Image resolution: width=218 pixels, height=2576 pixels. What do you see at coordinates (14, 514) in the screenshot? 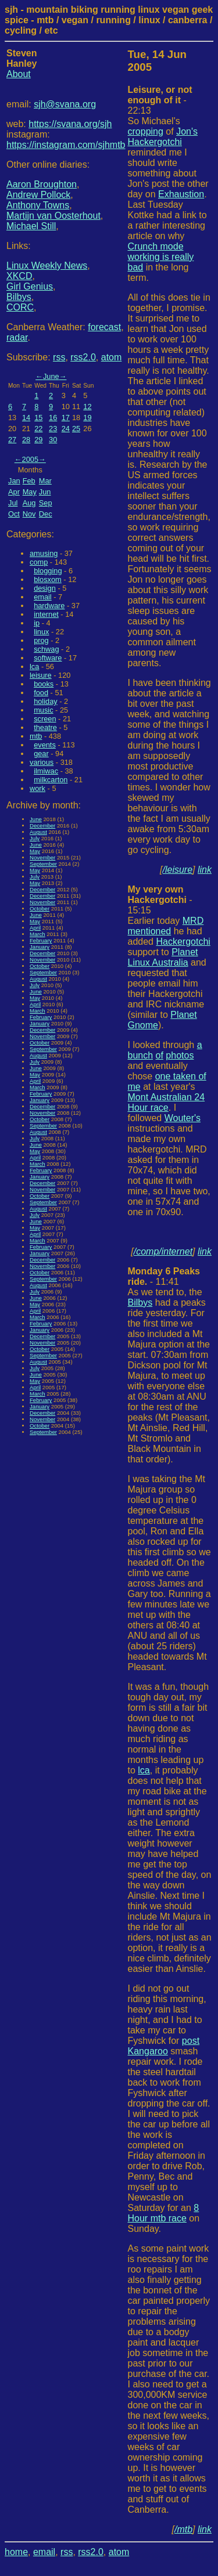
I see `Oct` at bounding box center [14, 514].